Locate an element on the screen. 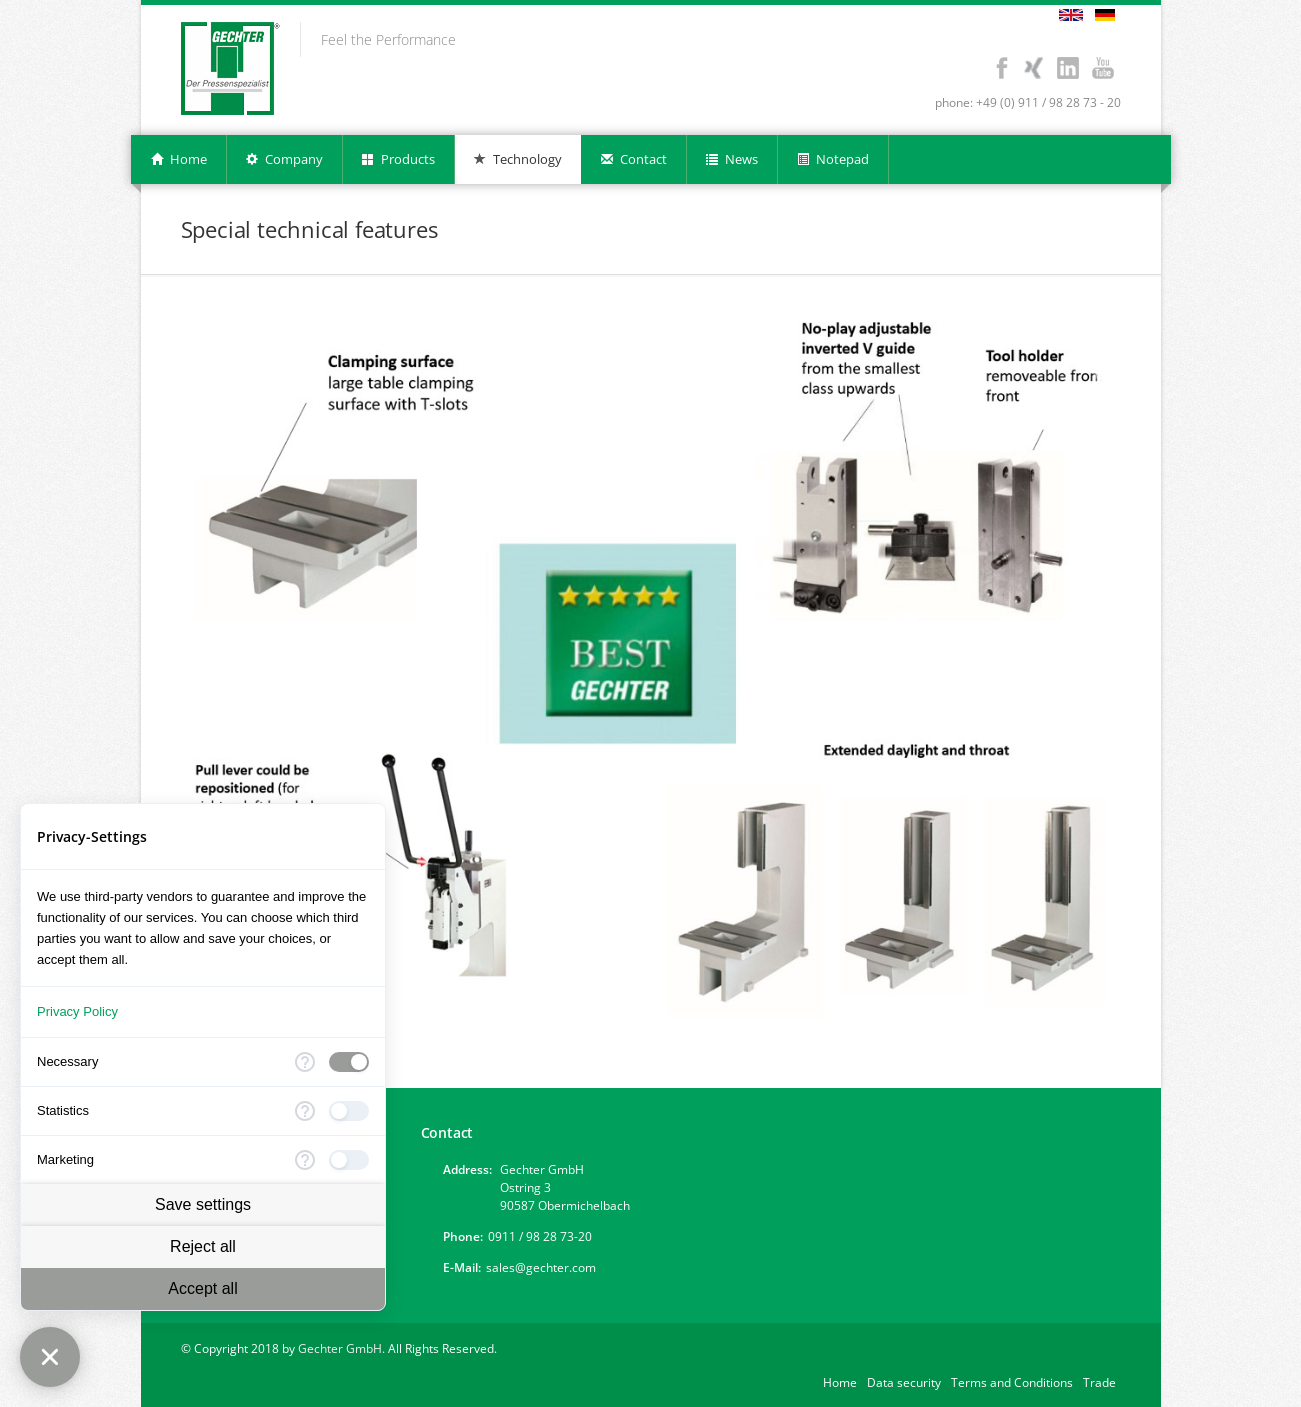 Image resolution: width=1301 pixels, height=1407 pixels. Facebook is located at coordinates (1002, 68).